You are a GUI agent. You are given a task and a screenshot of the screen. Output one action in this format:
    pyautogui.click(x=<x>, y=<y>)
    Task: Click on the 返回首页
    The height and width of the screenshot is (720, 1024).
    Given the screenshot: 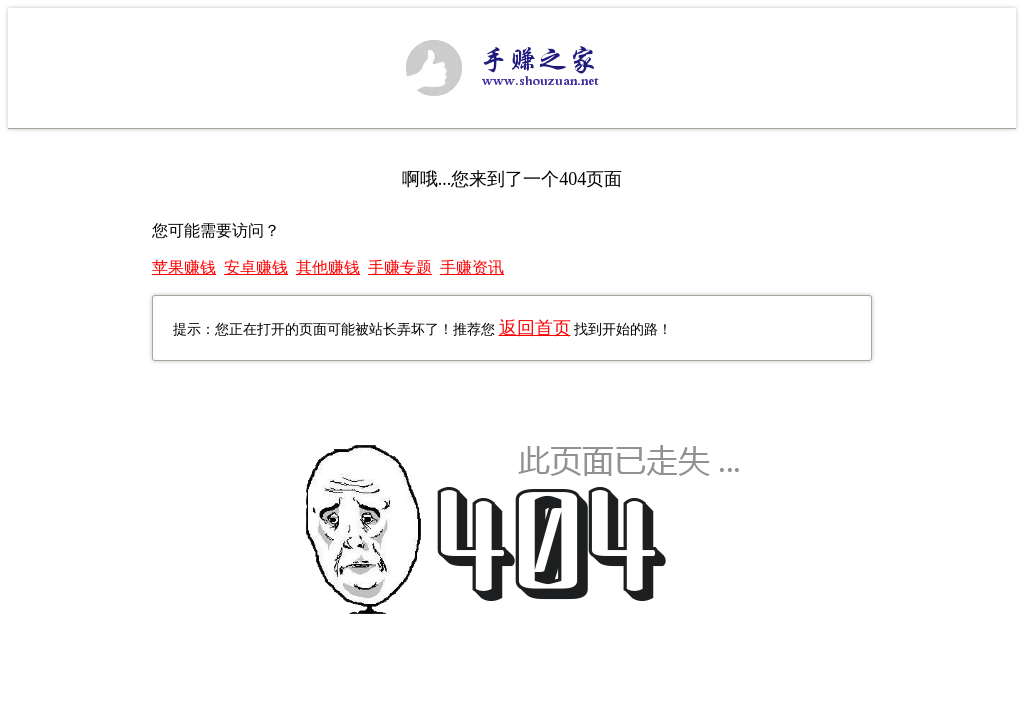 What is the action you would take?
    pyautogui.click(x=535, y=328)
    